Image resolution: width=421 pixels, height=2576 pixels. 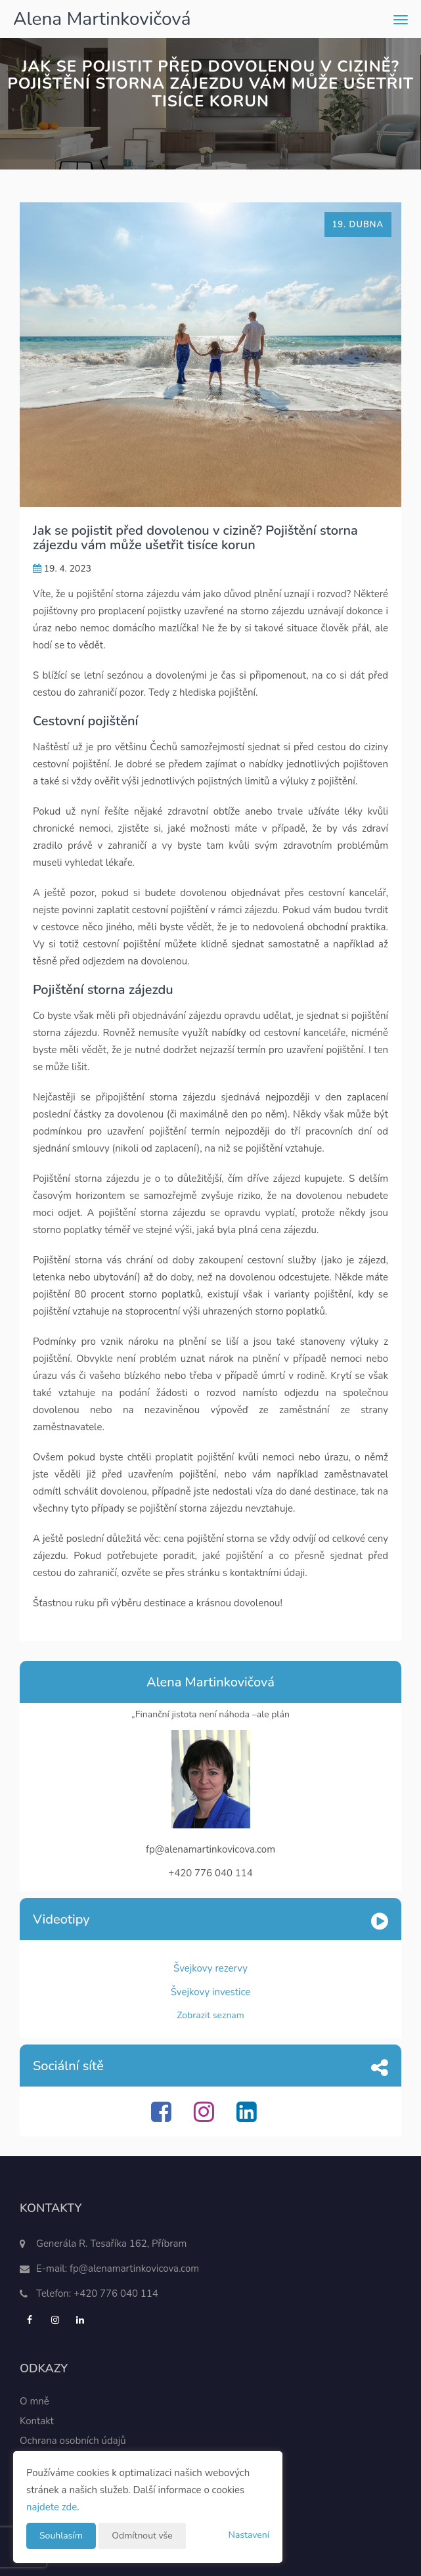 I want to click on najdete zde, so click(x=51, y=2507).